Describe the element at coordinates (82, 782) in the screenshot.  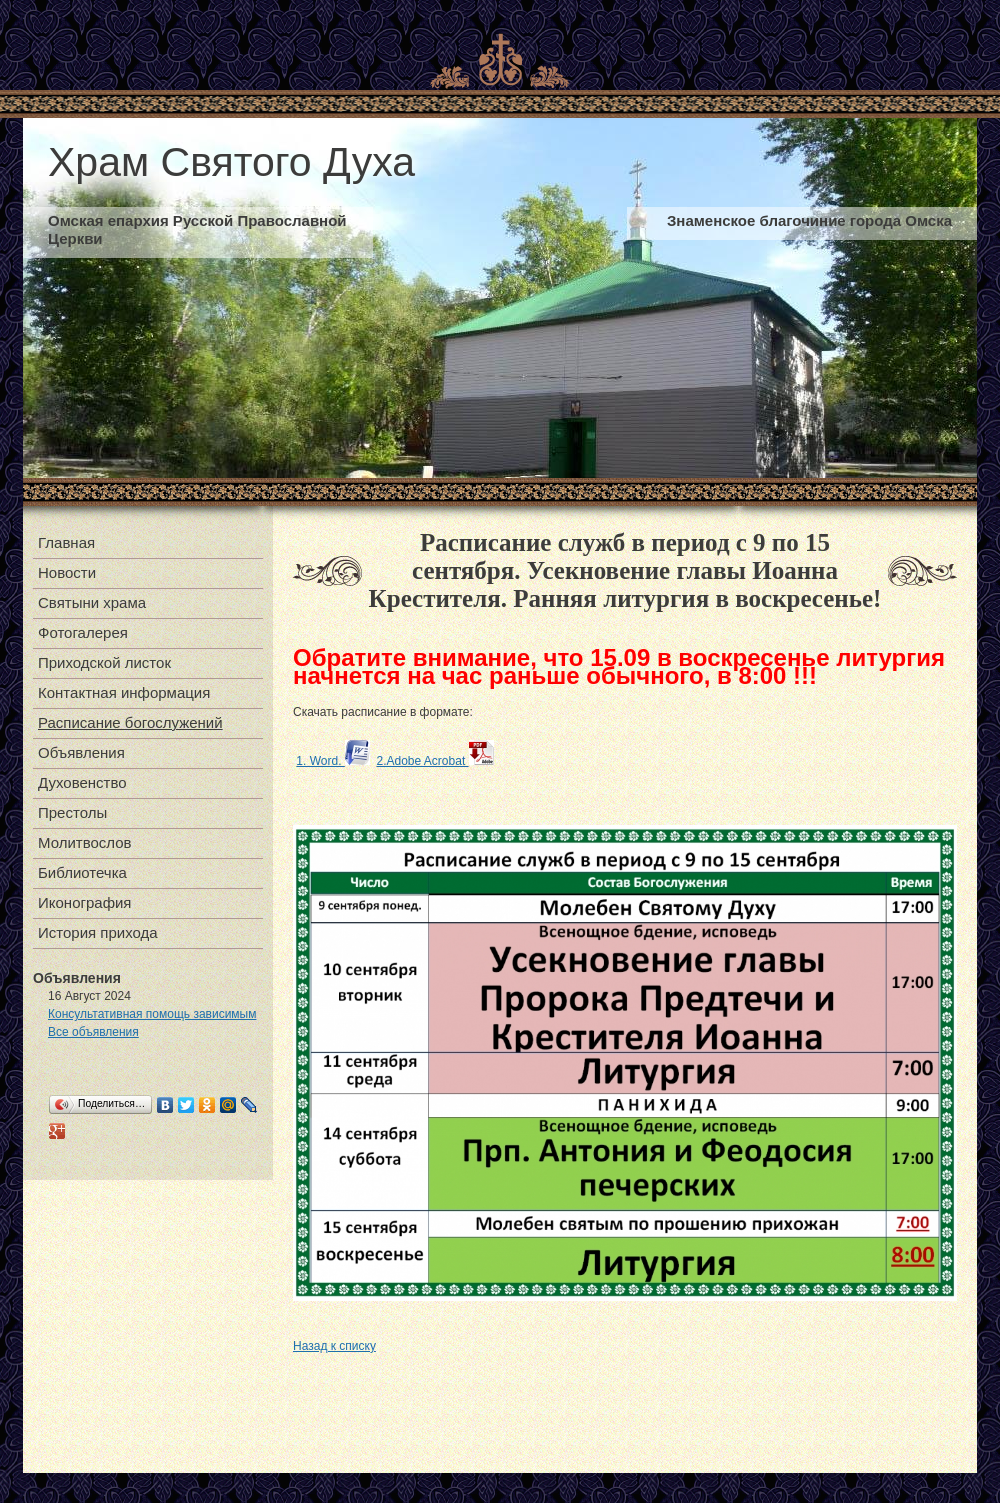
I see `Духовенство` at that location.